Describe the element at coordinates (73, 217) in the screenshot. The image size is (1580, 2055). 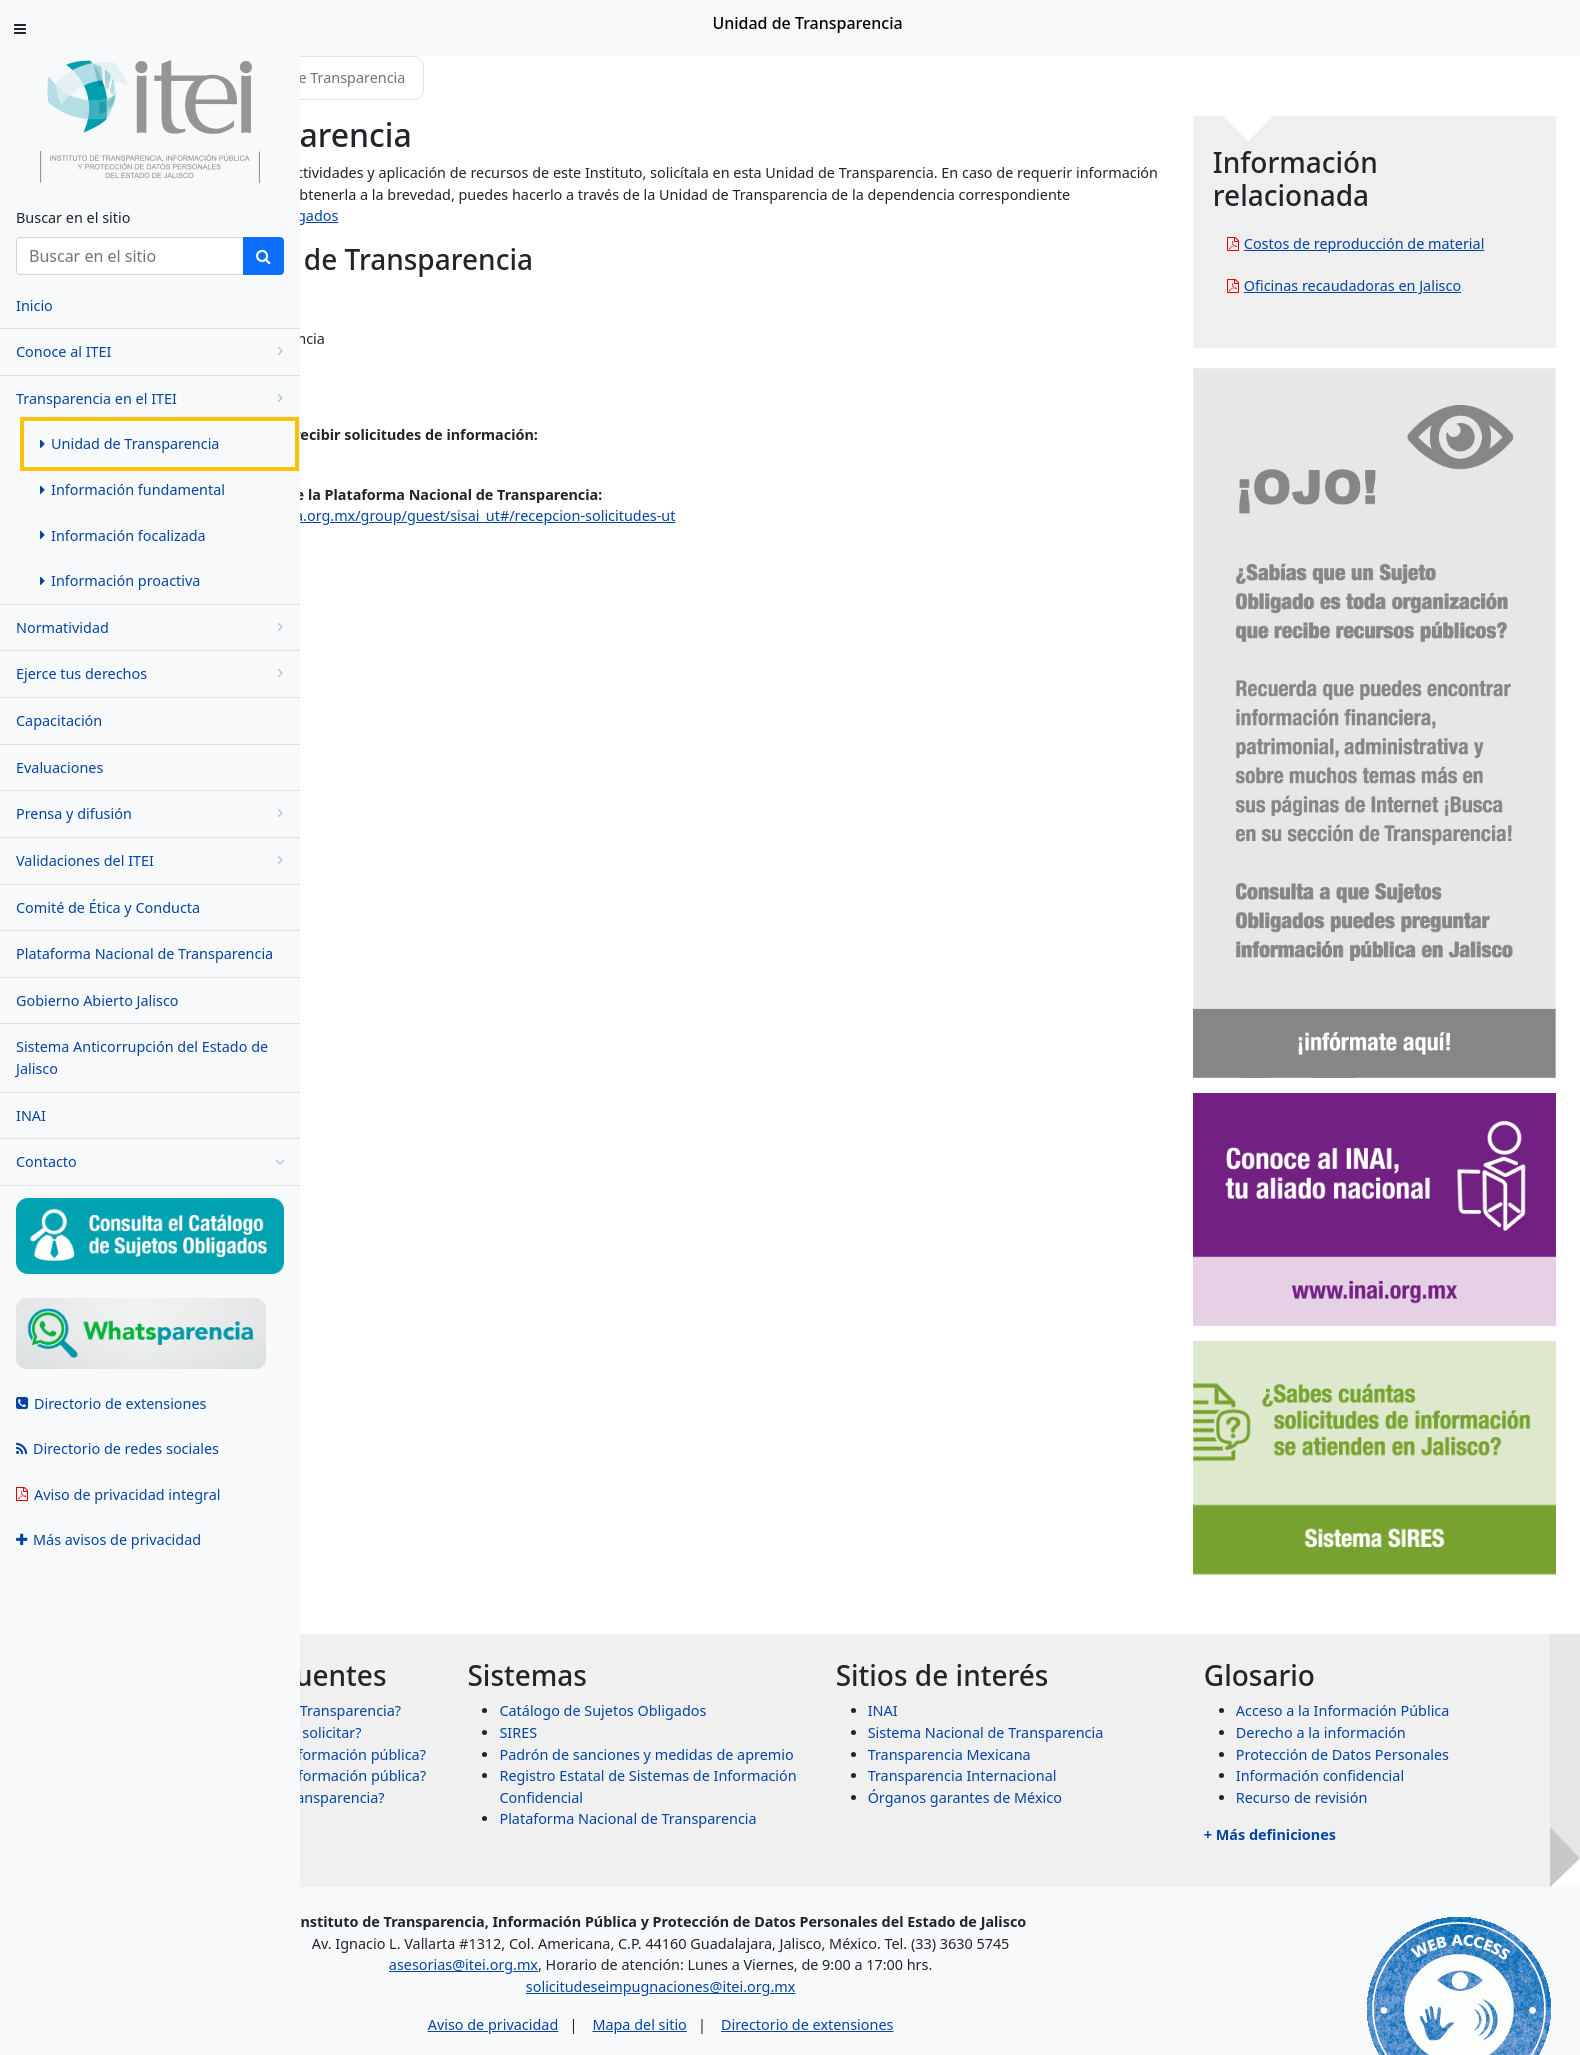
I see `Buscar en el sitio` at that location.